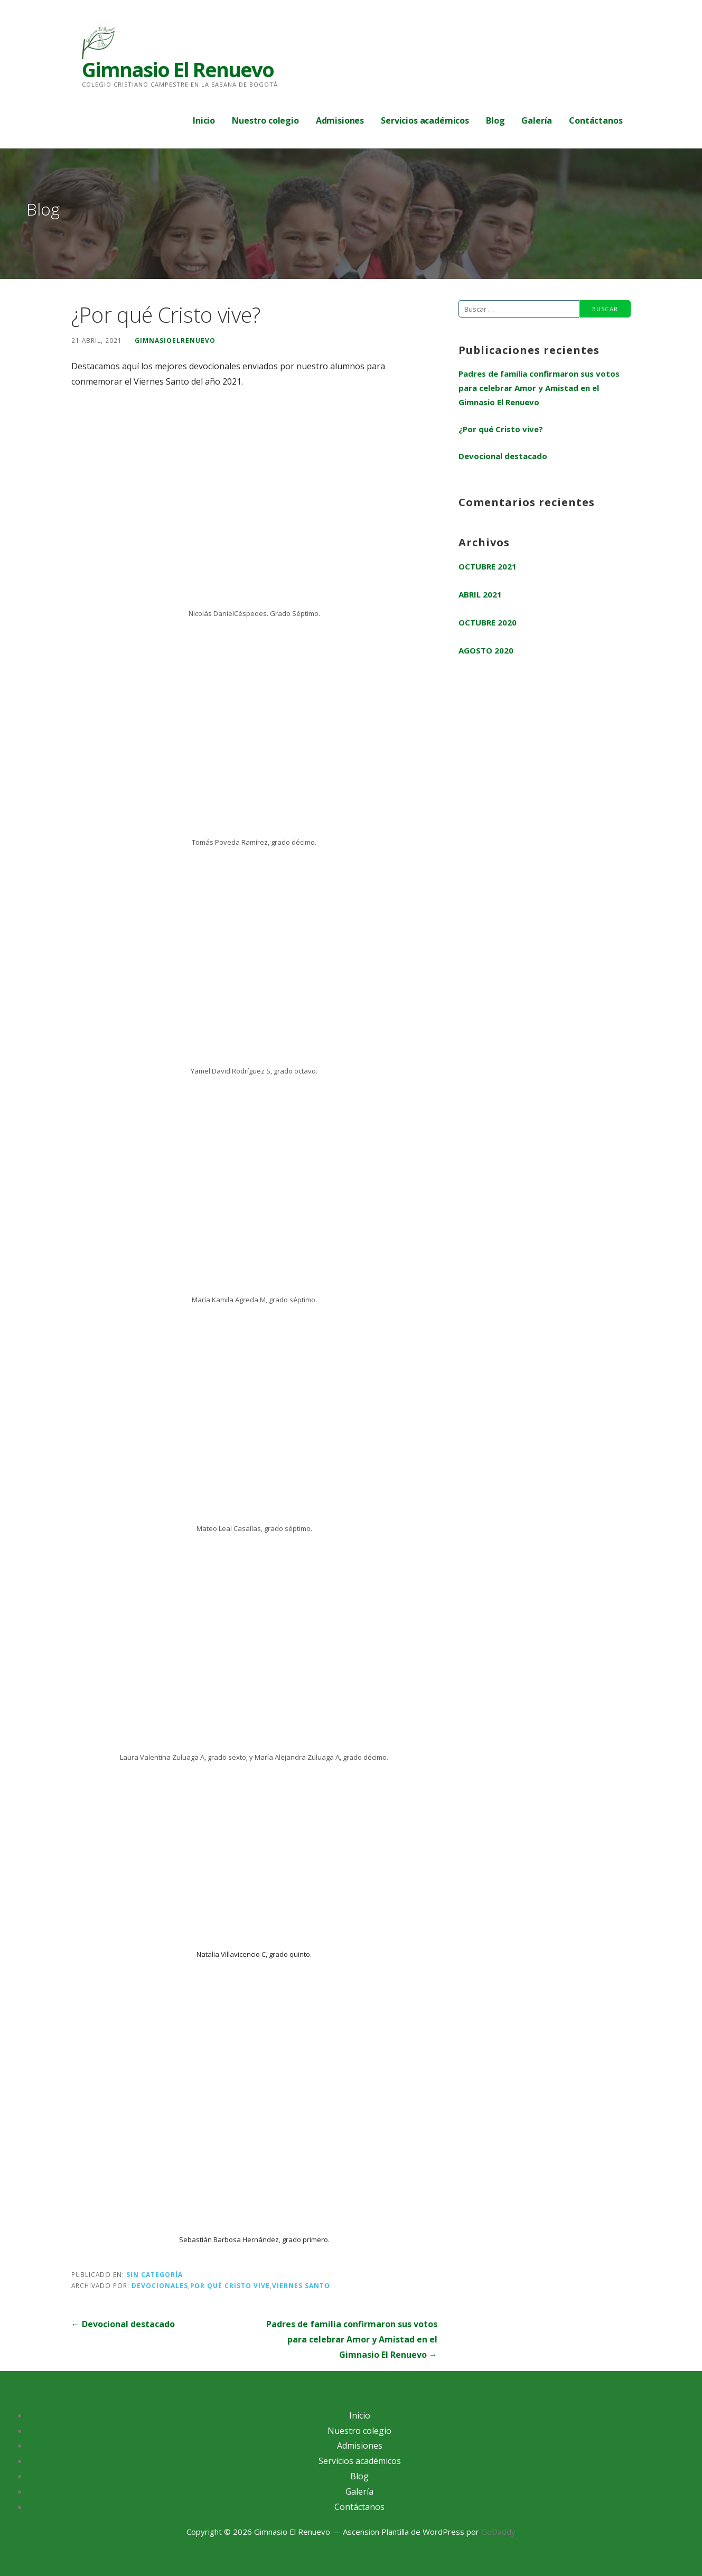 This screenshot has height=2576, width=702. I want to click on viernes santo, so click(301, 2285).